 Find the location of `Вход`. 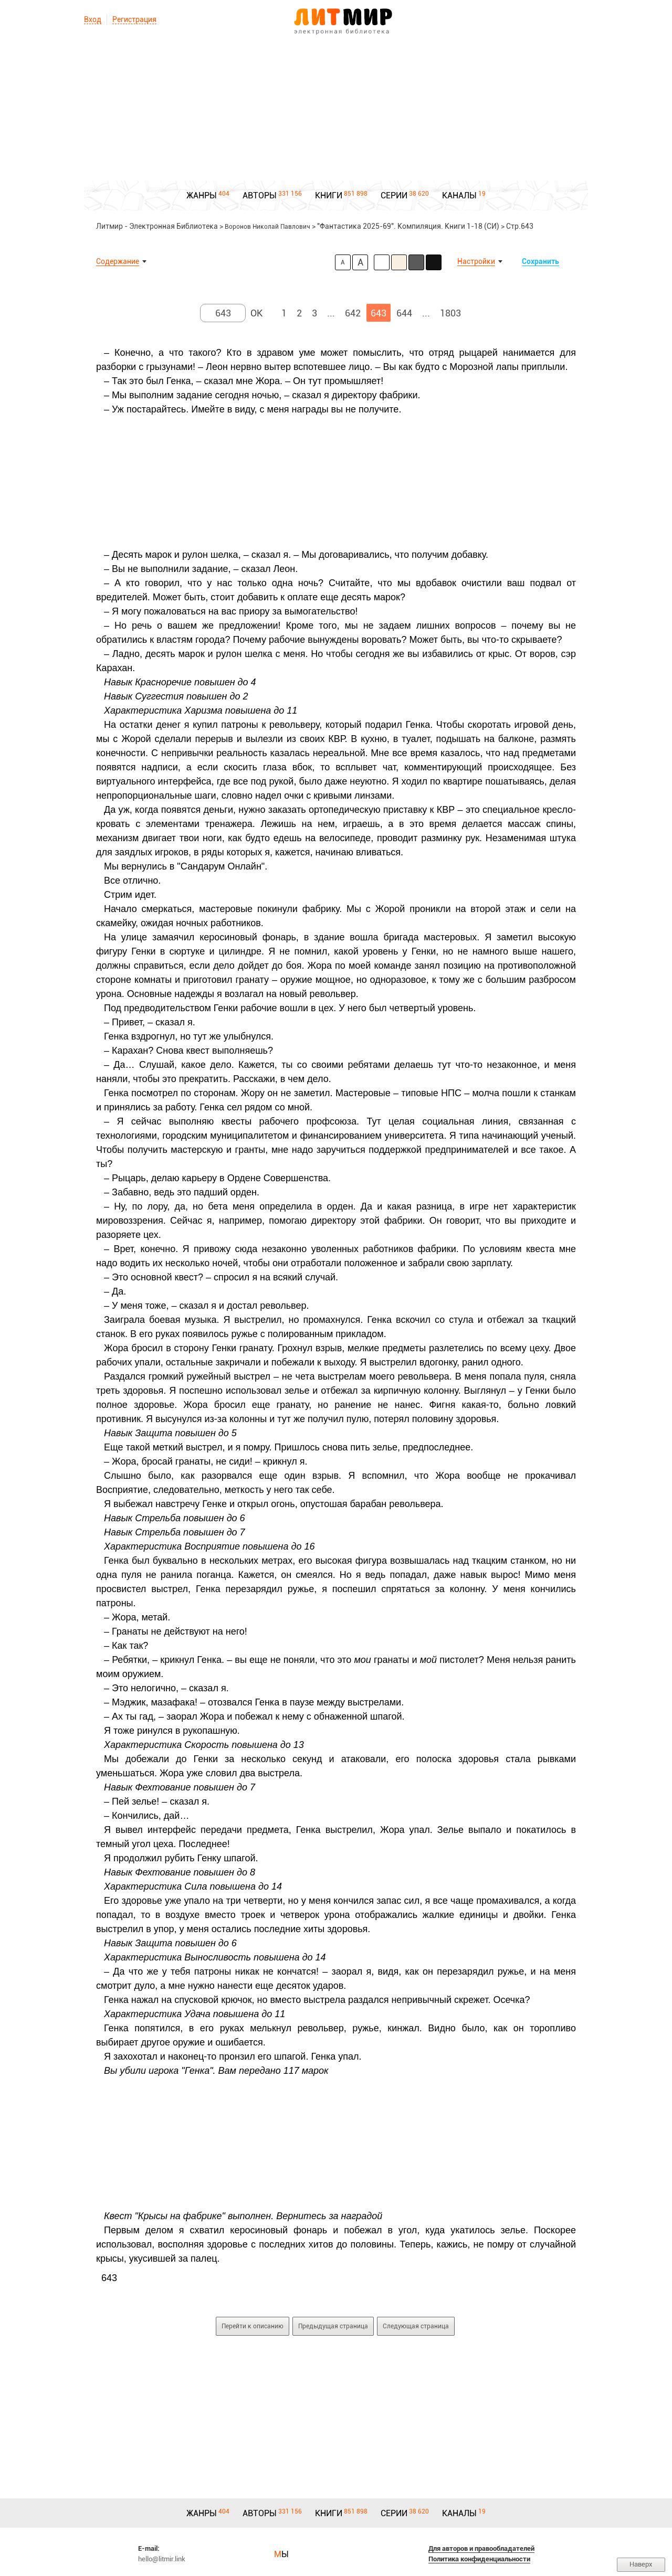

Вход is located at coordinates (92, 19).